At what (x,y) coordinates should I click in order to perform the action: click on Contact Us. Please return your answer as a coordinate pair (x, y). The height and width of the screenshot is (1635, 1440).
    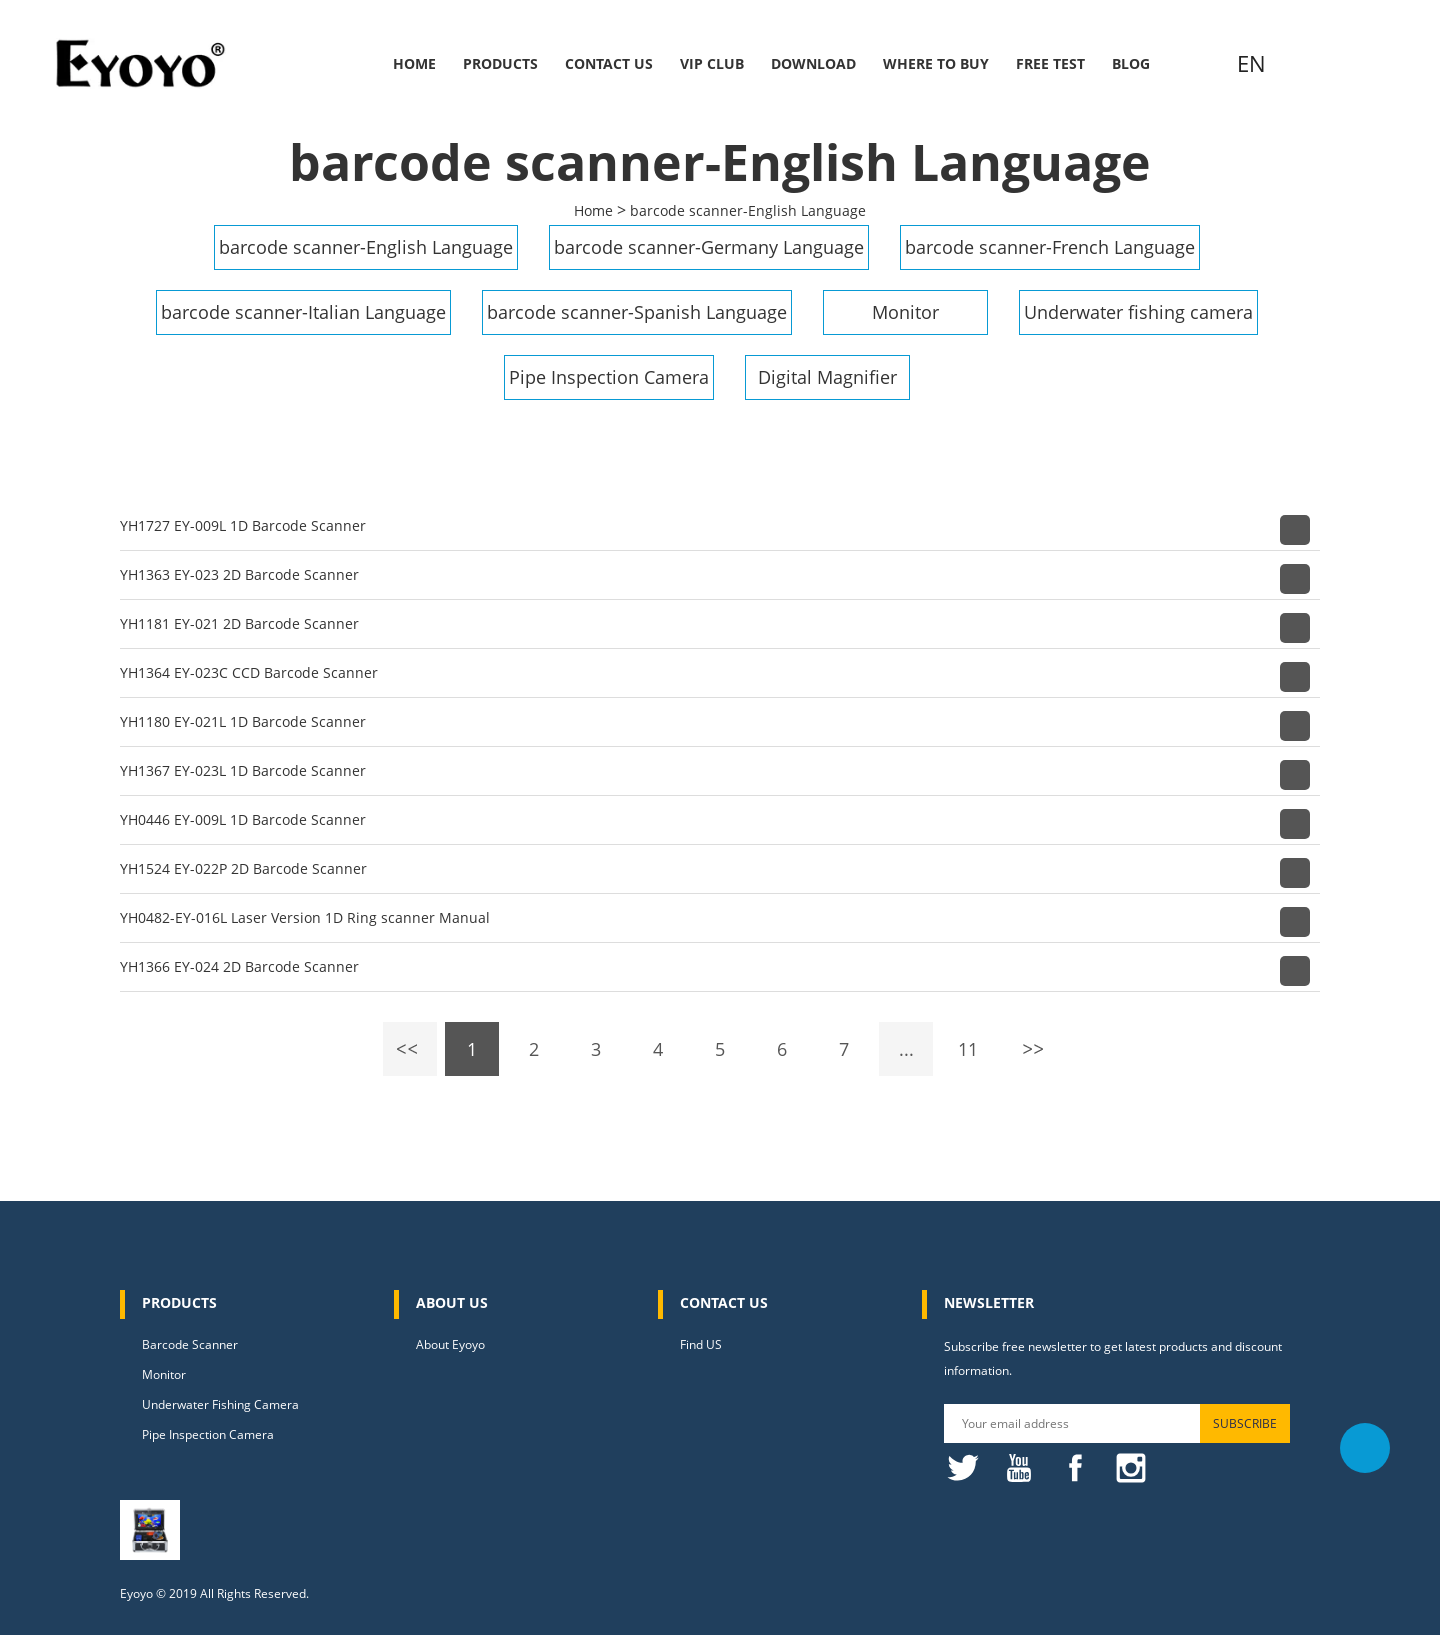
    Looking at the image, I should click on (609, 63).